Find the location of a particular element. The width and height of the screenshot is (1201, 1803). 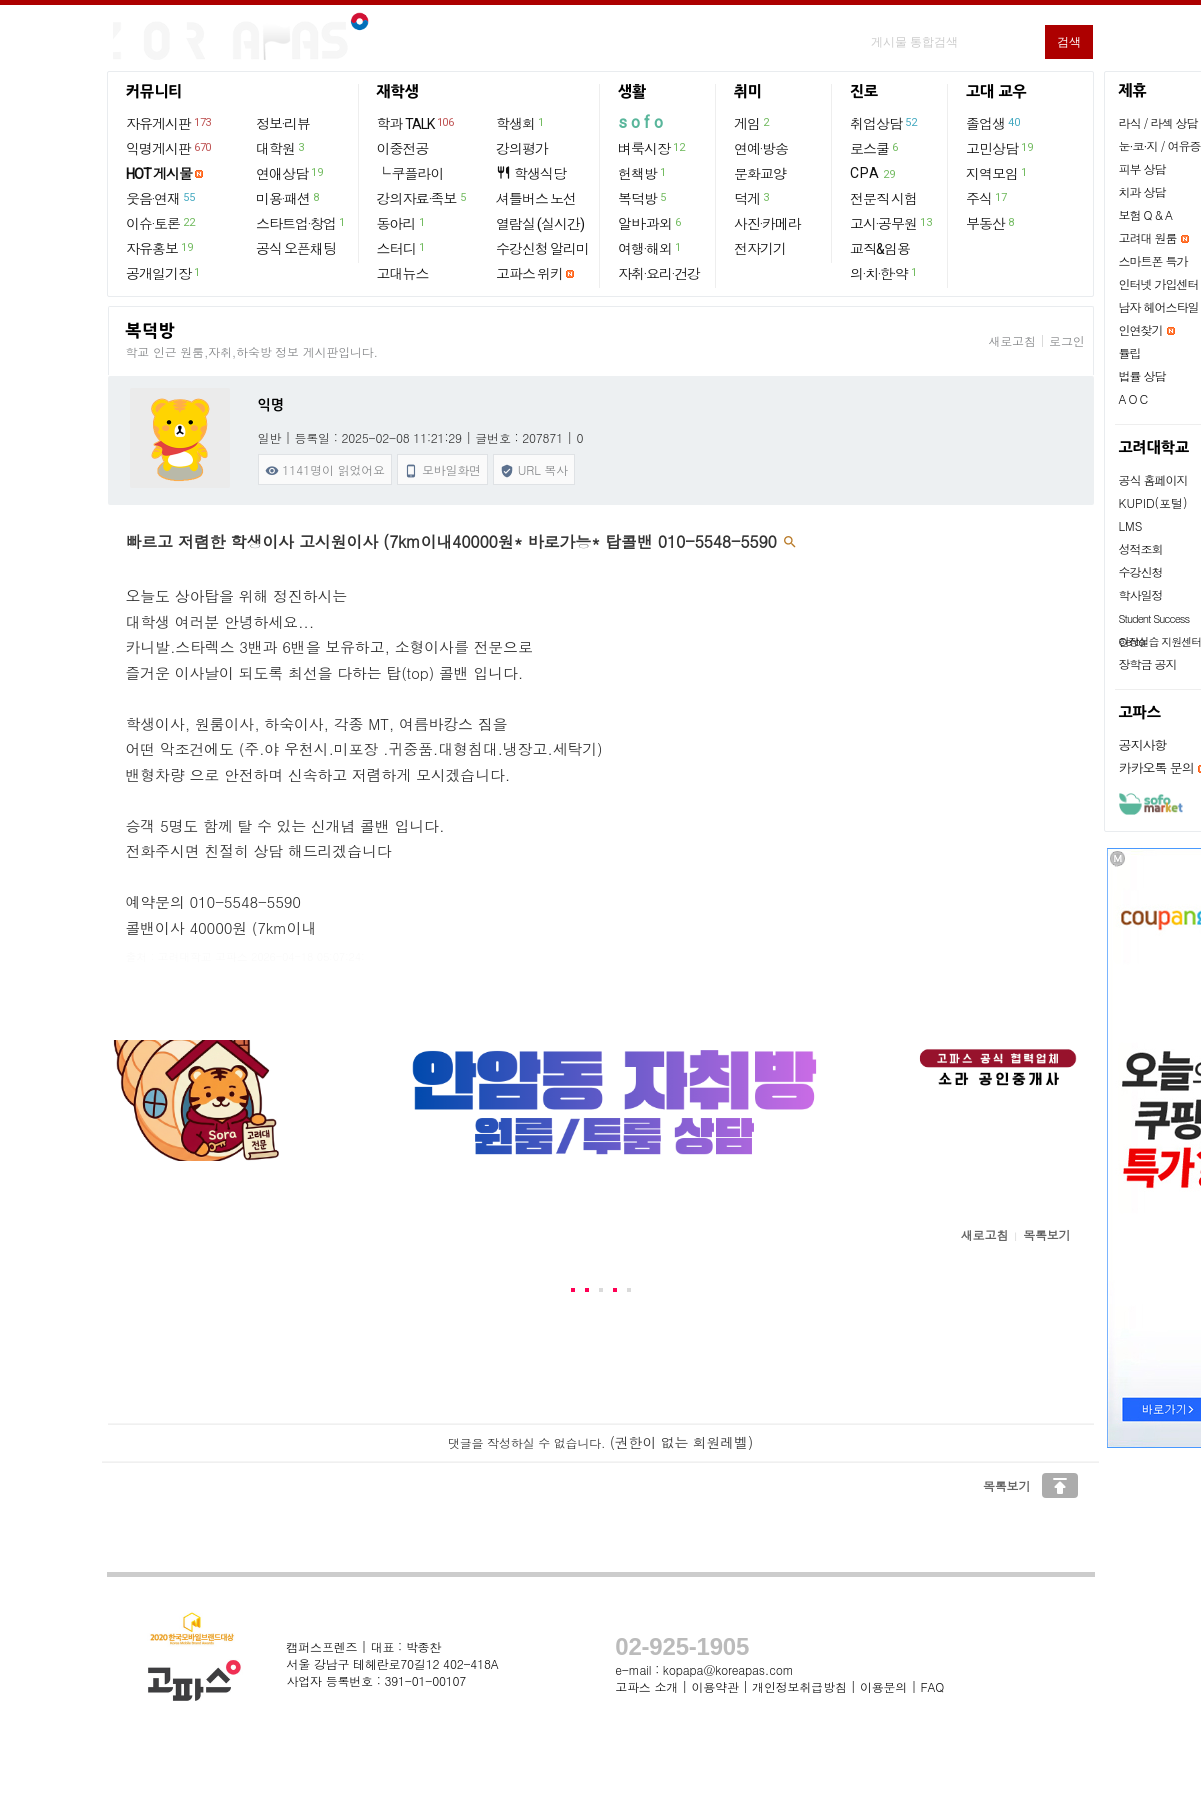

고시·공무원 is located at coordinates (891, 223).